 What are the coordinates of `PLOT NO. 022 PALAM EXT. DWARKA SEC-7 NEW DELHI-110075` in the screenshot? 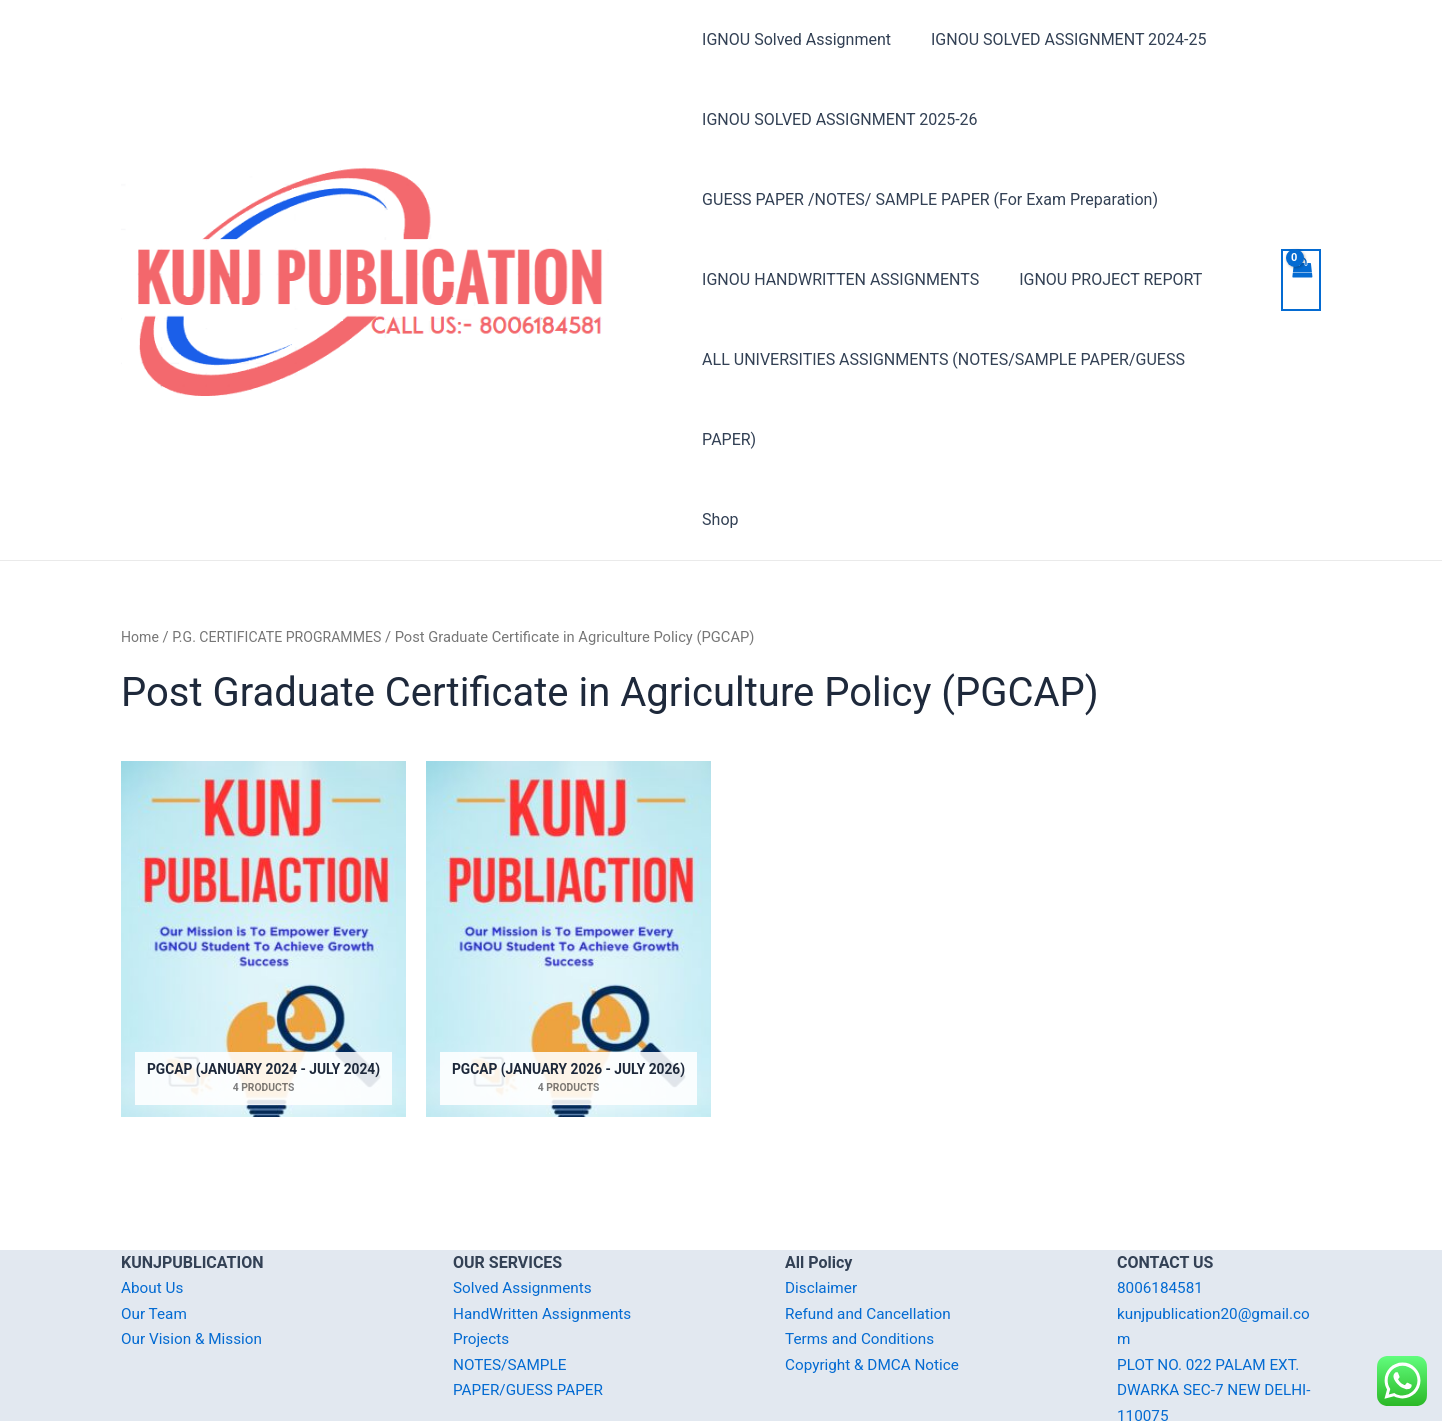 It's located at (1218, 1311).